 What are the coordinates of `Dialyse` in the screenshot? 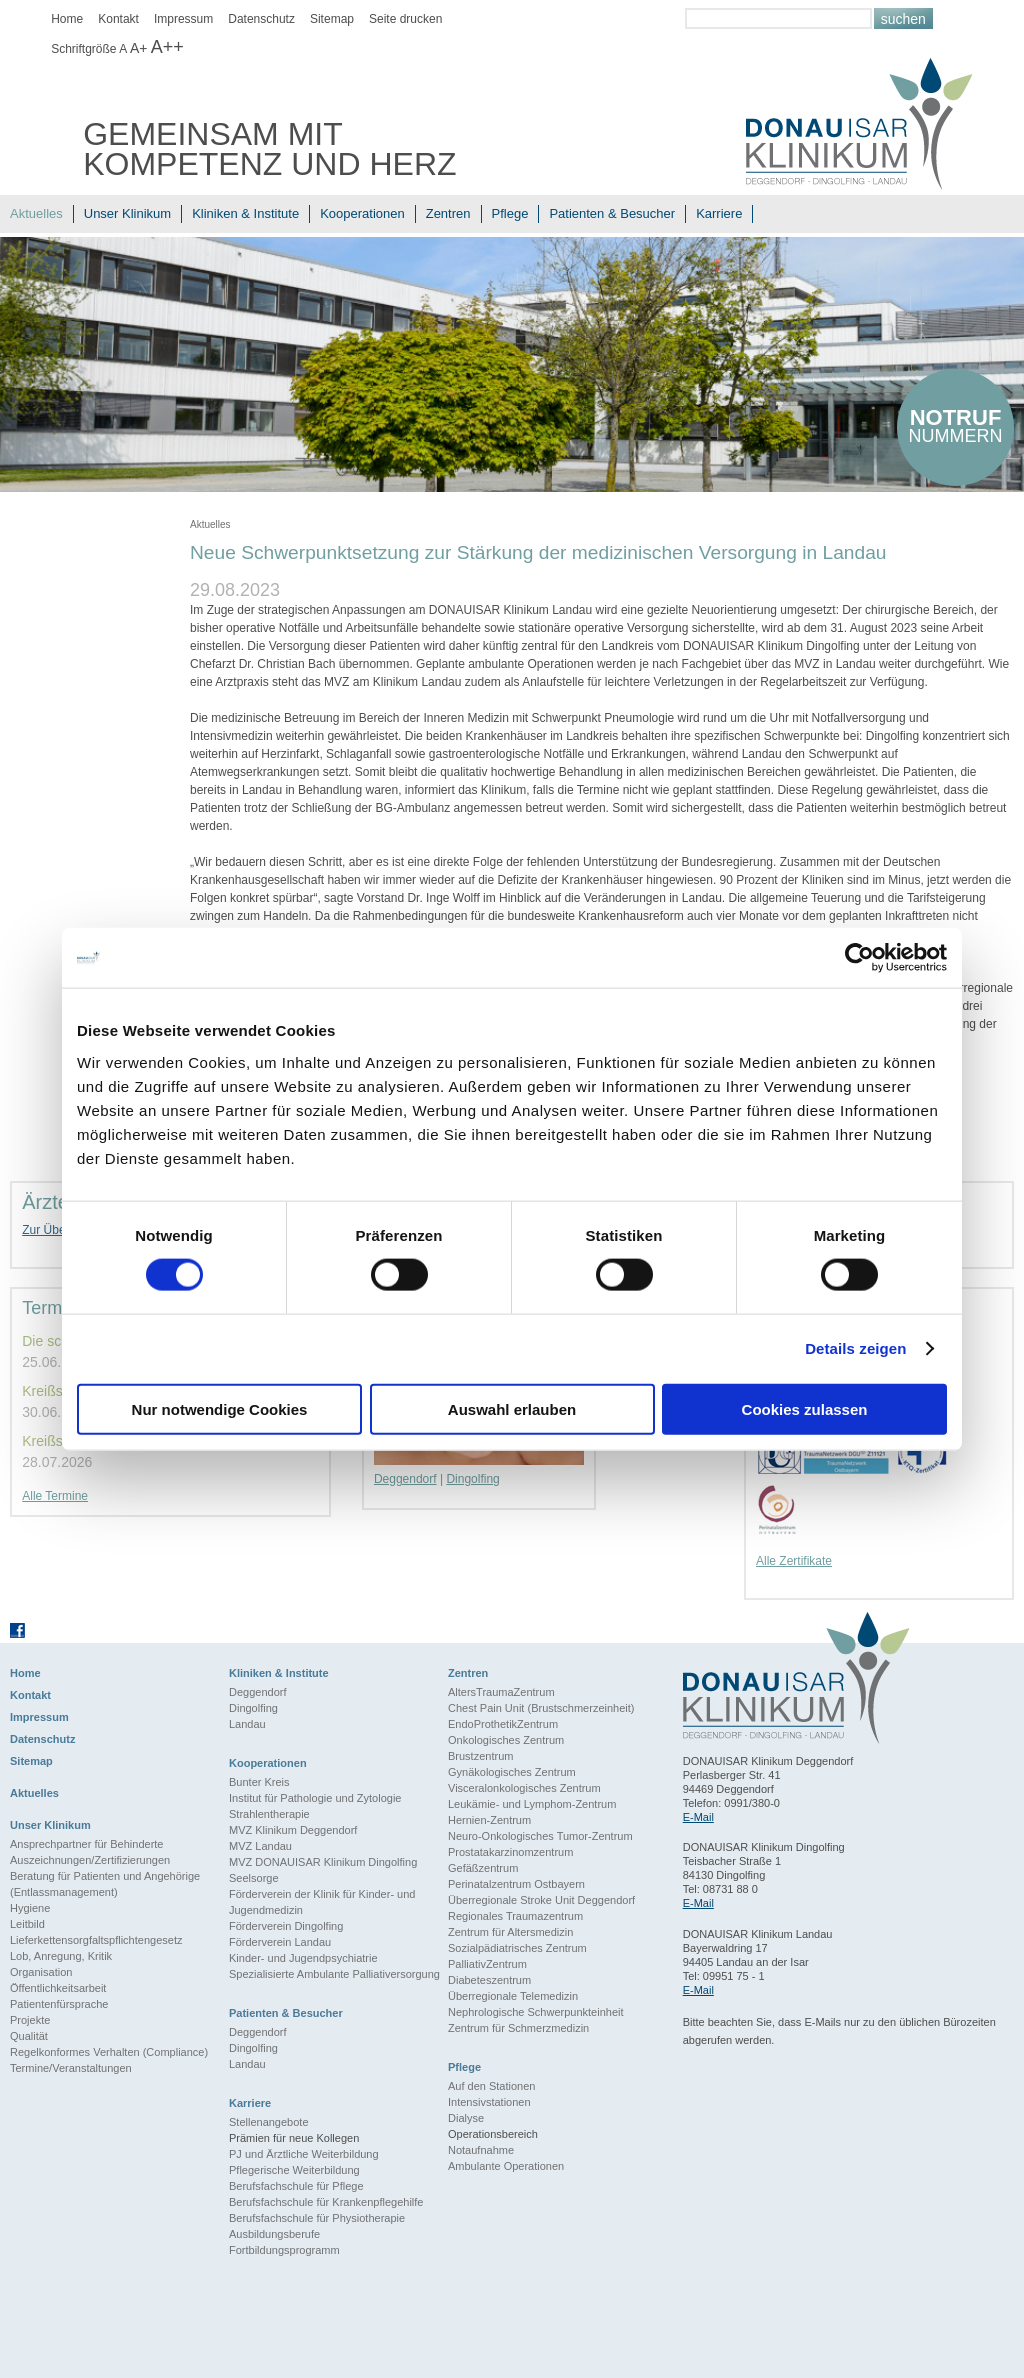 It's located at (466, 2118).